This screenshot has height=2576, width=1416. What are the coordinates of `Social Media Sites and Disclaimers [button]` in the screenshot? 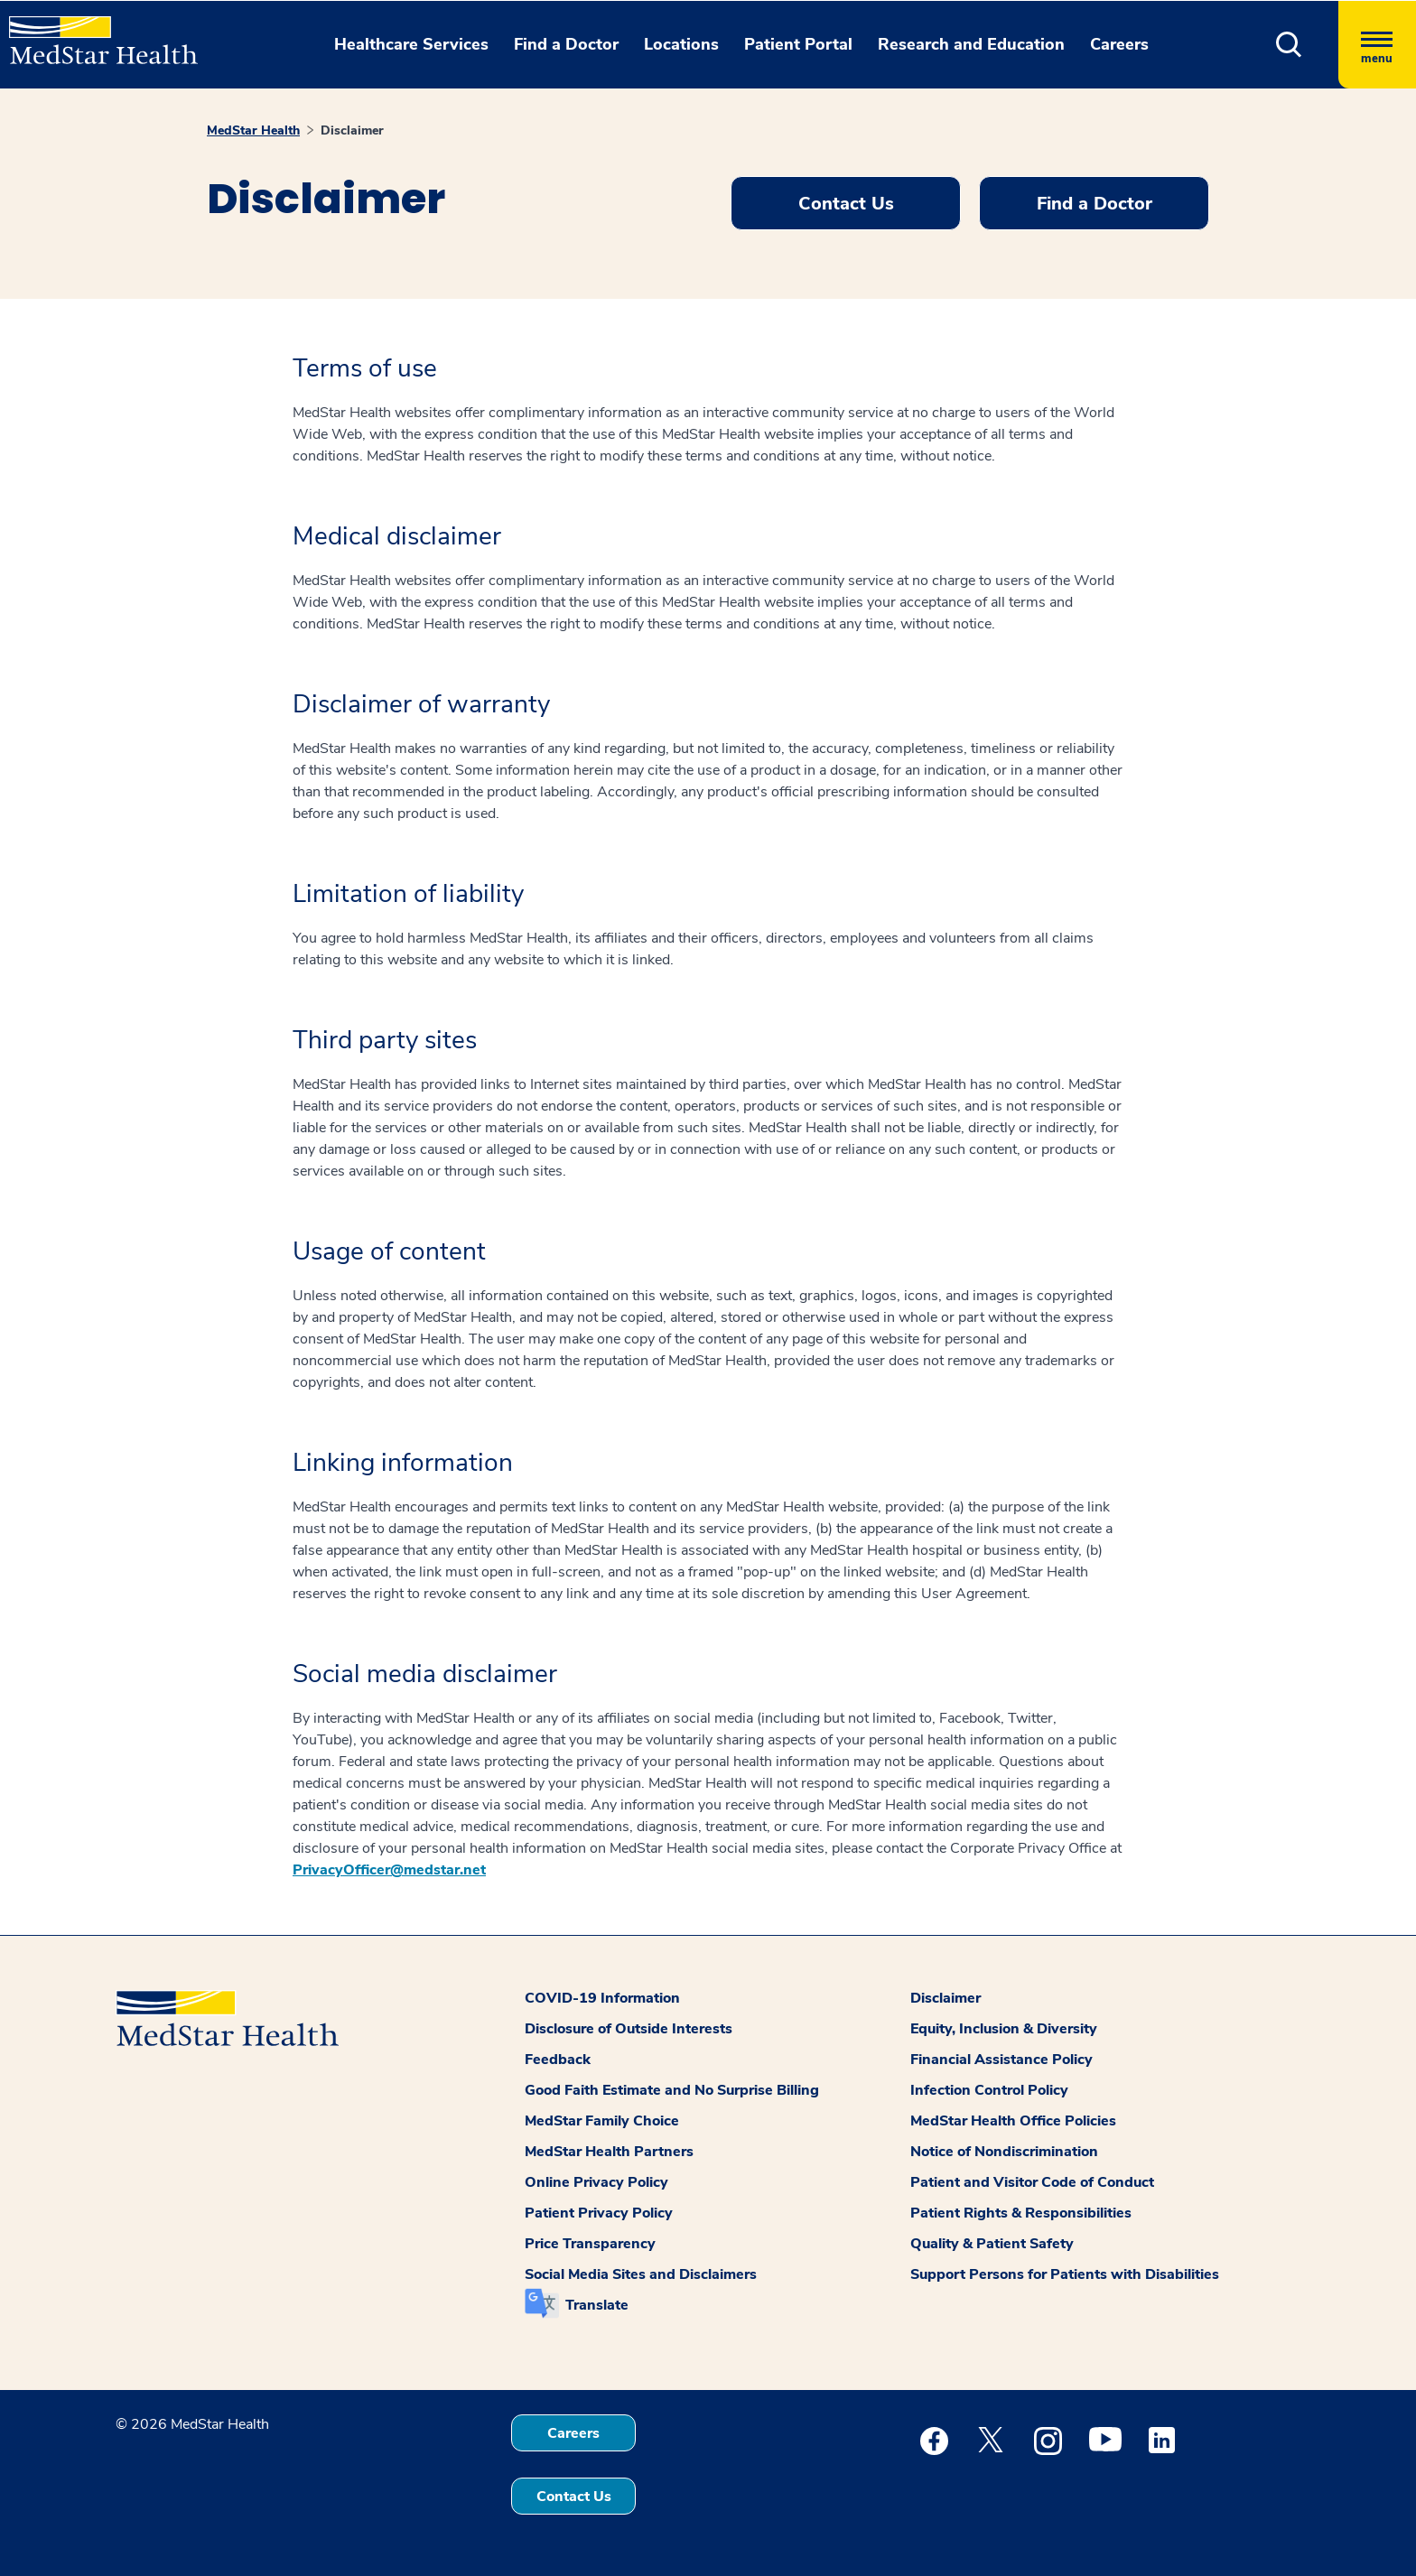 It's located at (641, 2274).